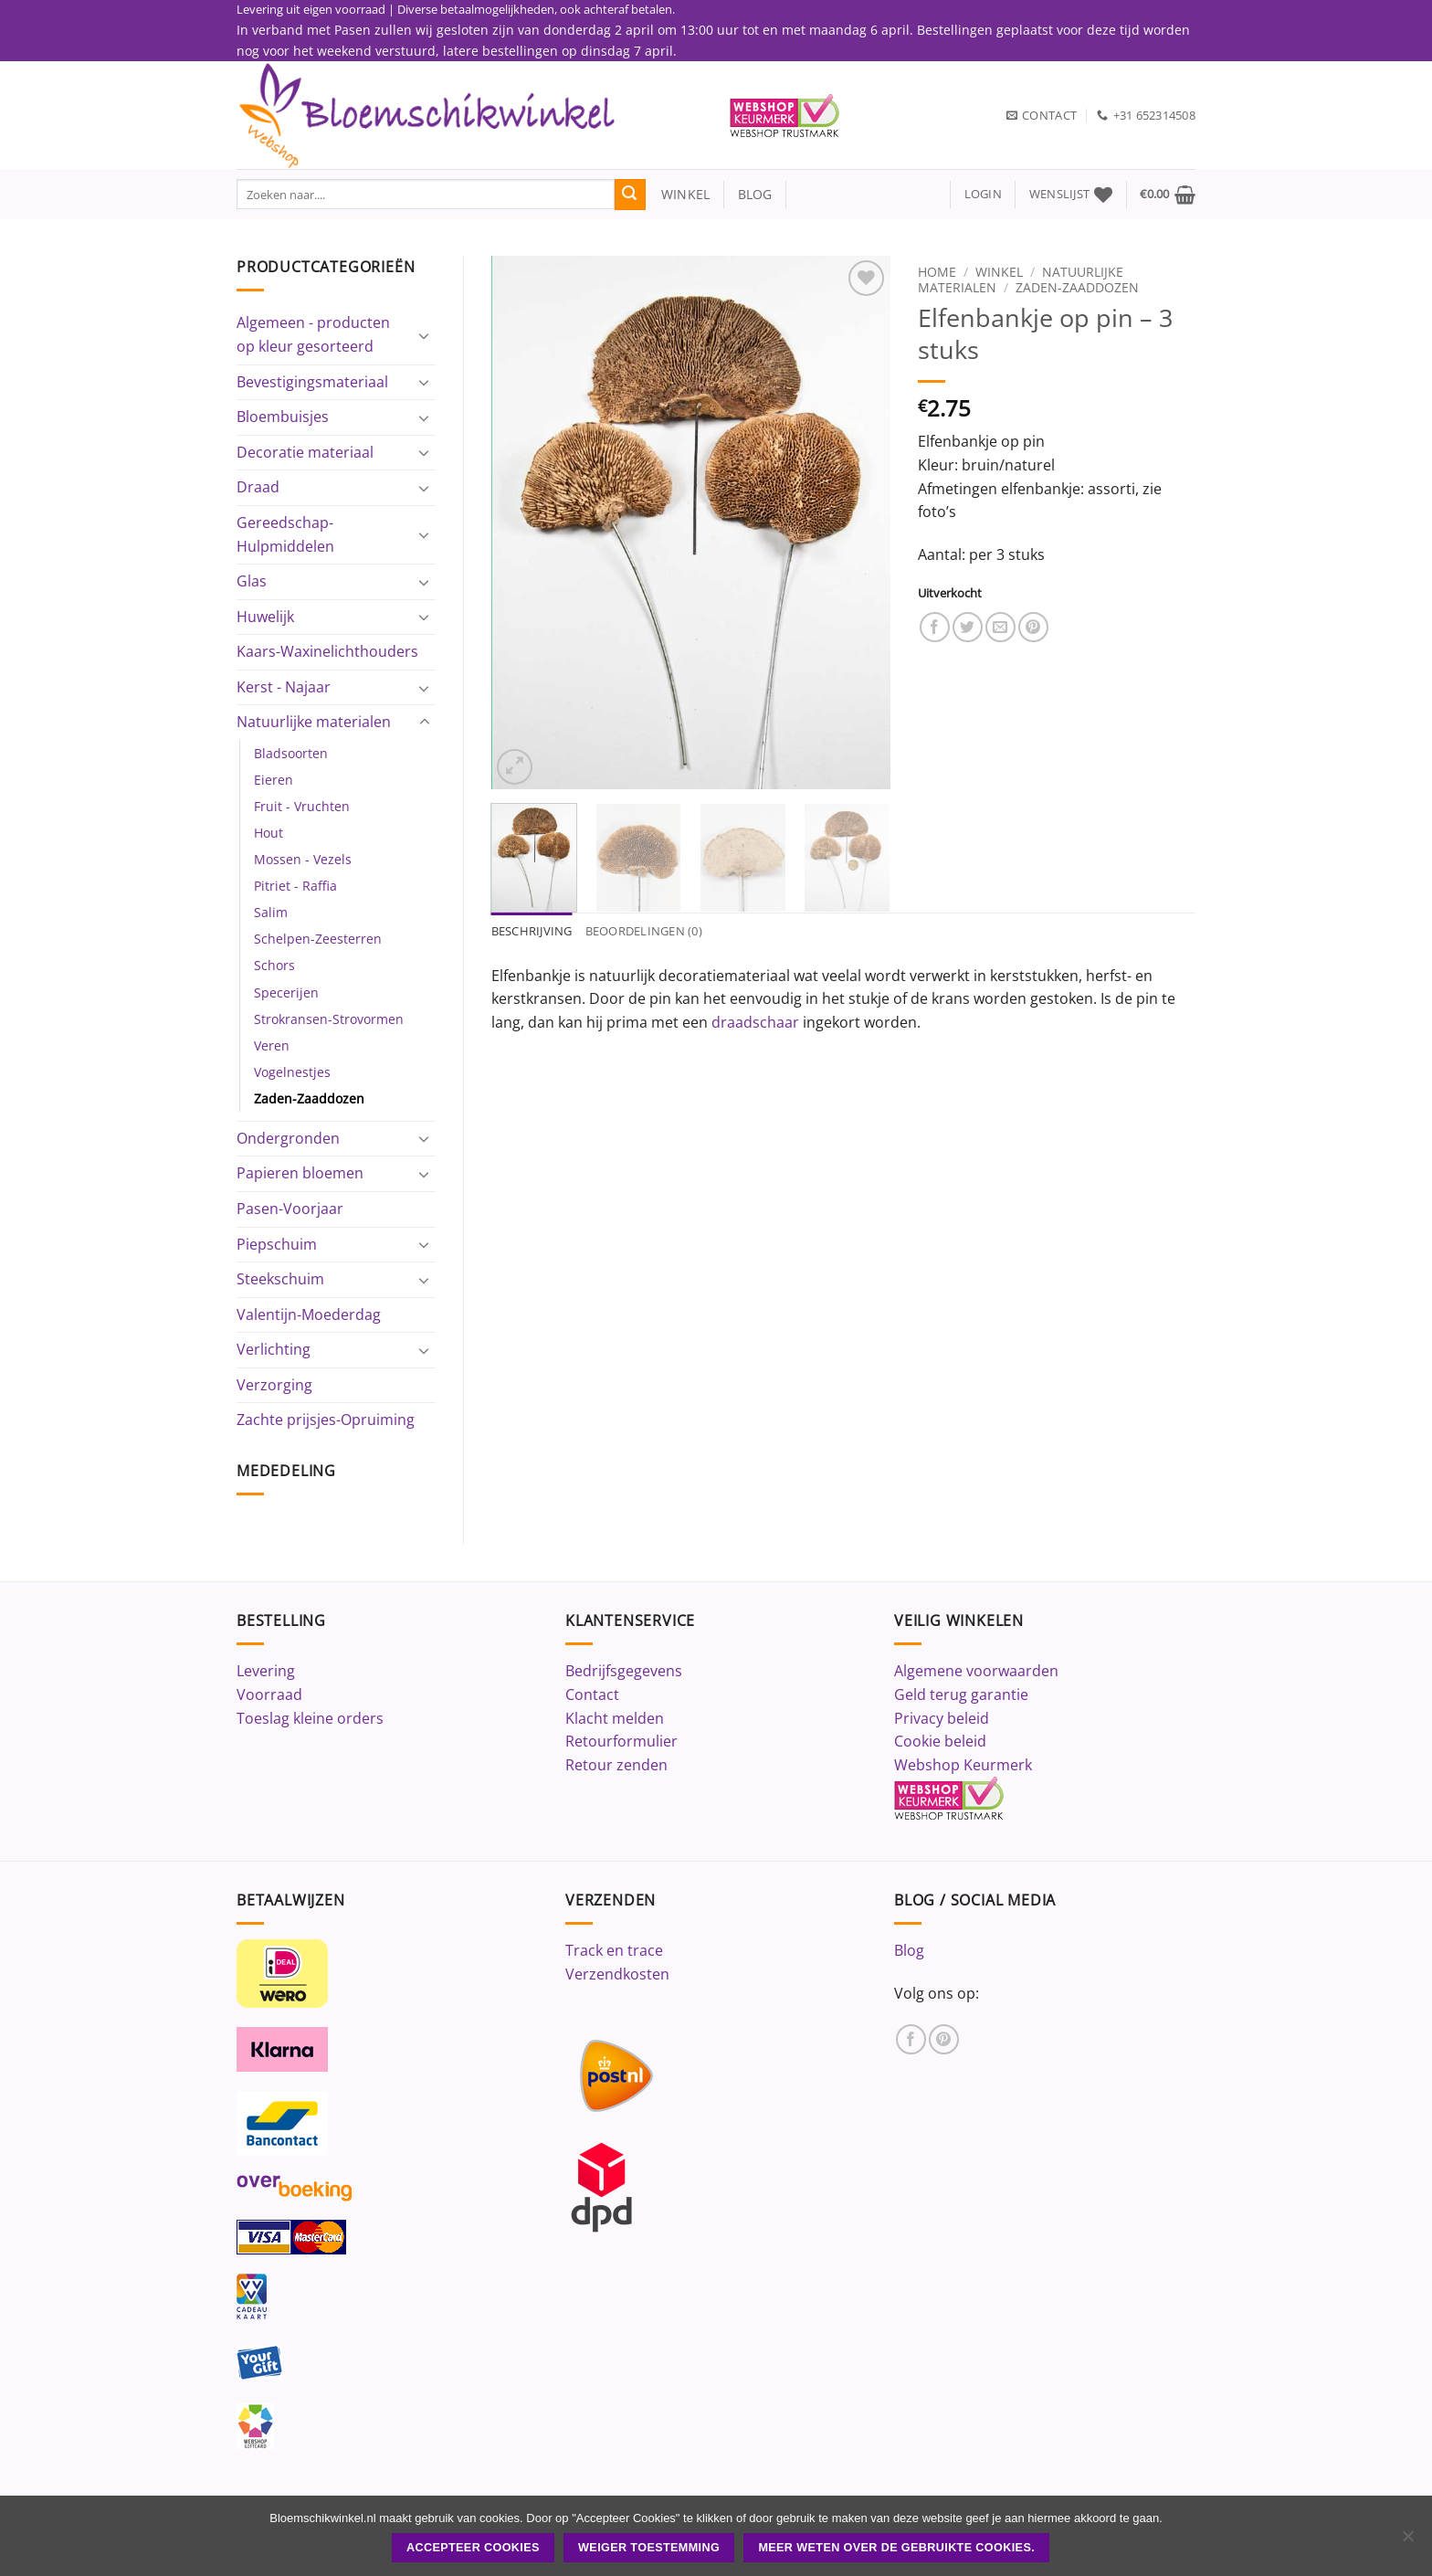 Image resolution: width=1432 pixels, height=2576 pixels. I want to click on ACCEPTEER COOKIES, so click(473, 2547).